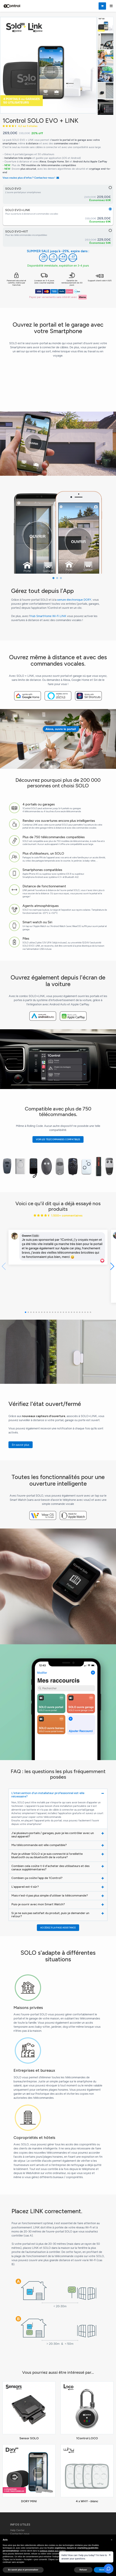 This screenshot has width=116, height=2576. I want to click on Puis-je utiliser SOLO si je suis connecté à l’oreillette bluetooth ou au bluetooth de la voiture? [button], so click(57, 1855).